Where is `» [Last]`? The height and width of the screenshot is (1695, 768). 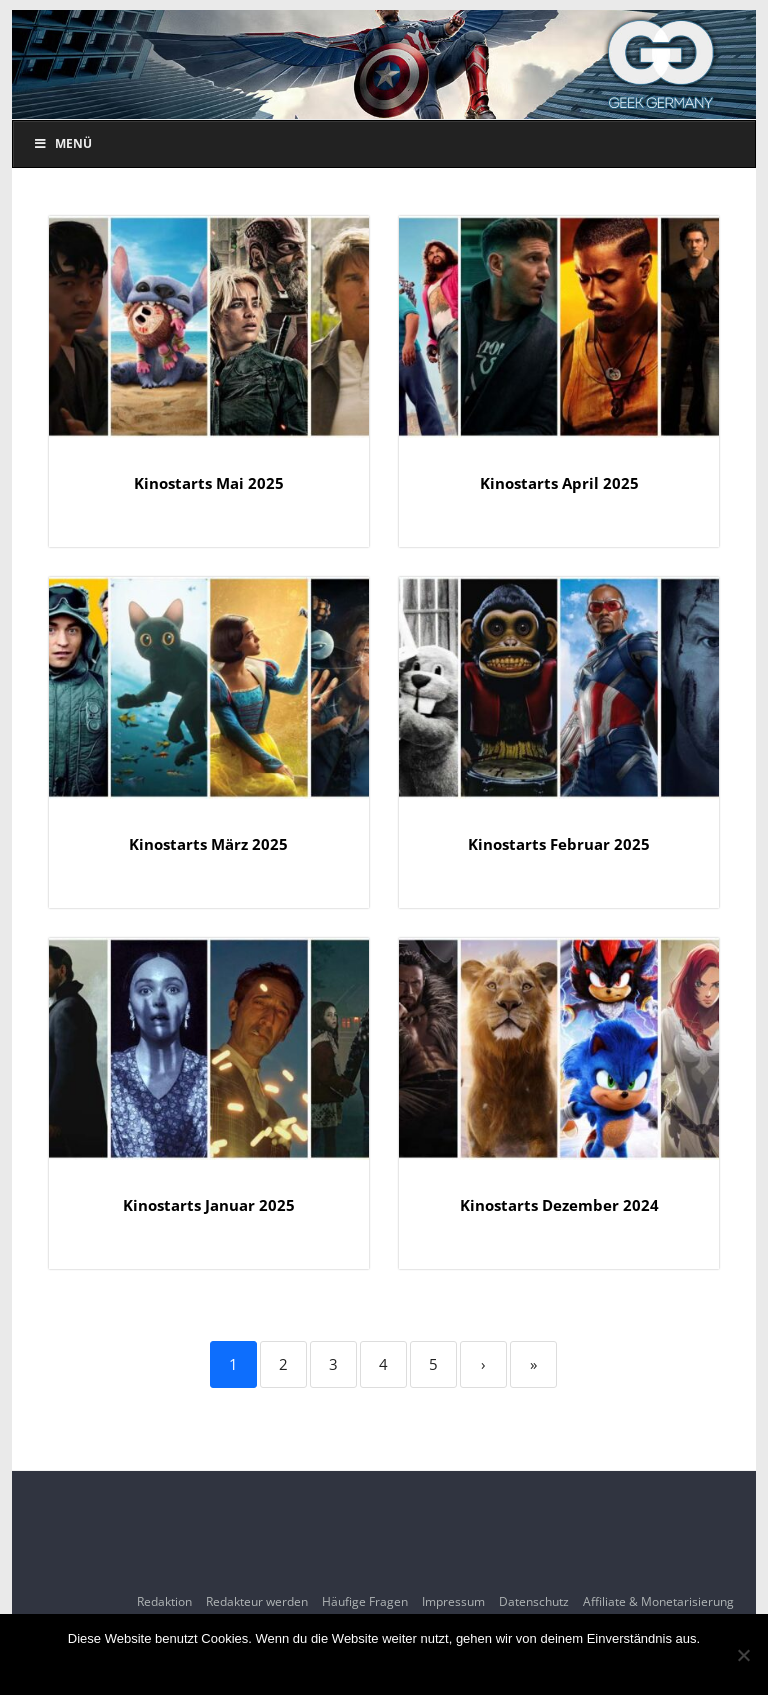
» [Last] is located at coordinates (533, 1364).